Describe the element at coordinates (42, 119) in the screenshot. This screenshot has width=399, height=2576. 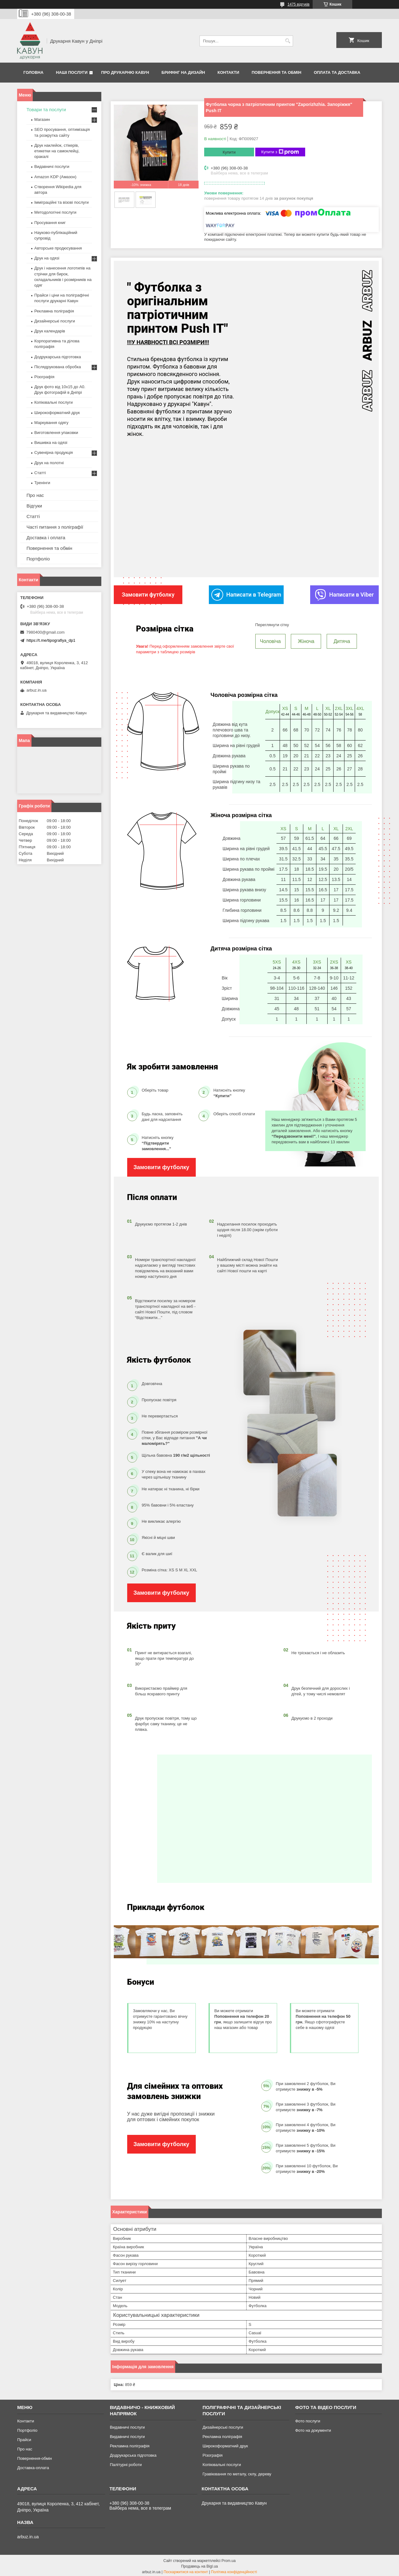
I see `Магазин` at that location.